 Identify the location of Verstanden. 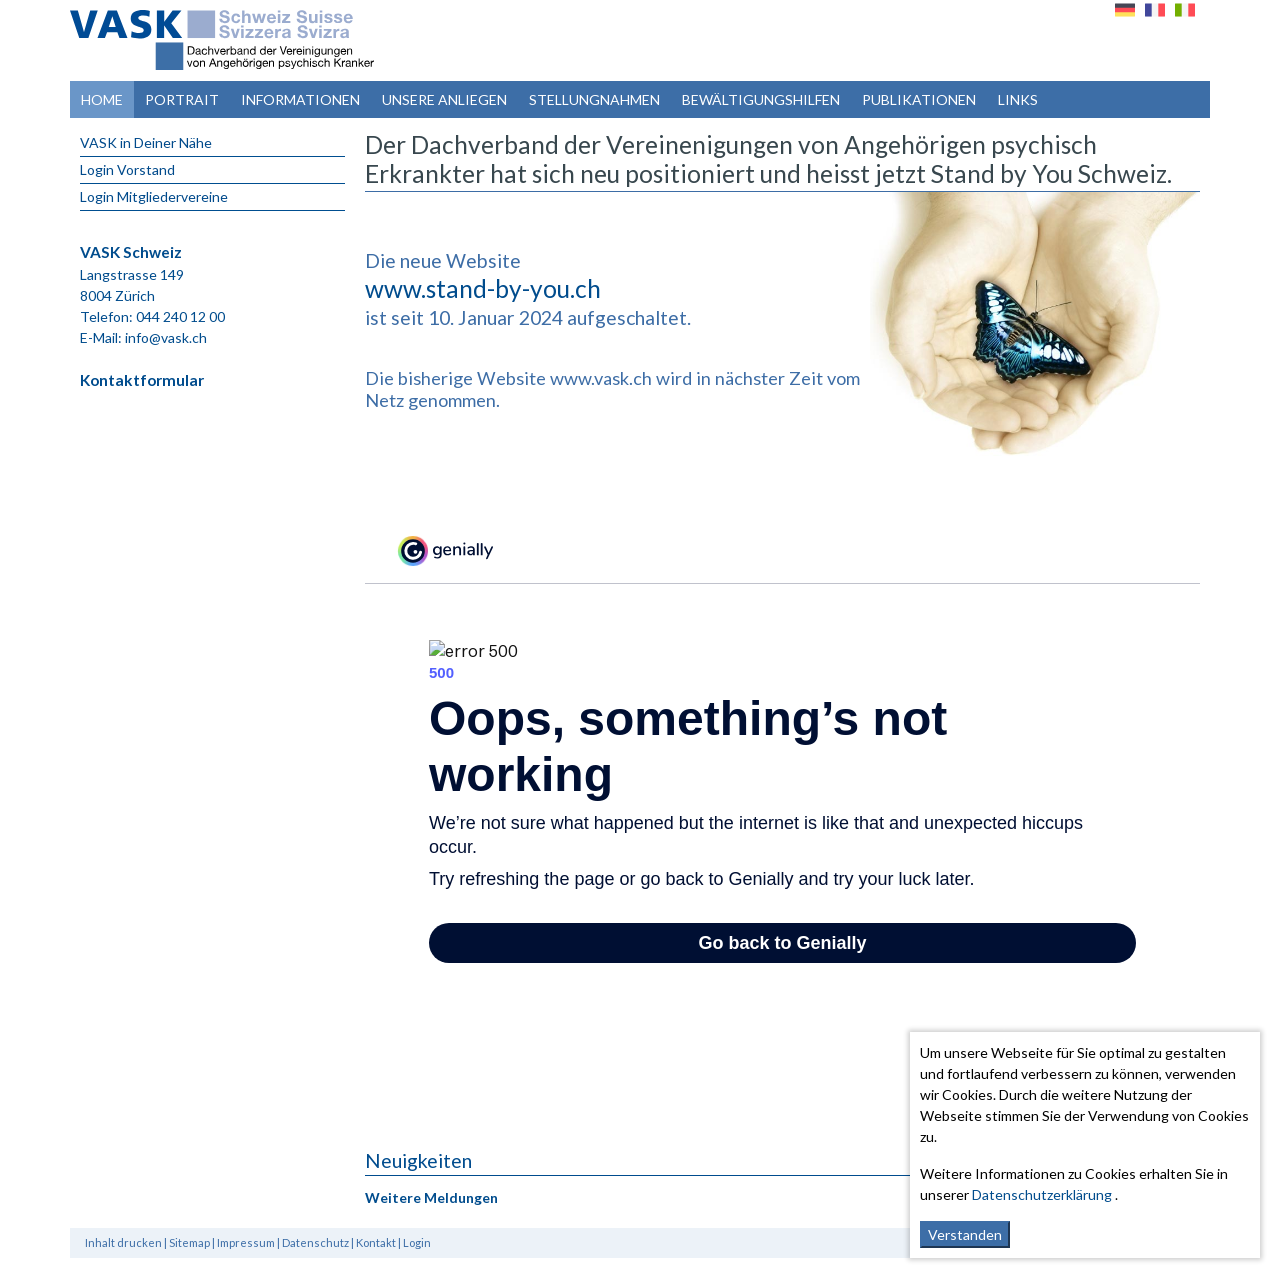
(965, 1234).